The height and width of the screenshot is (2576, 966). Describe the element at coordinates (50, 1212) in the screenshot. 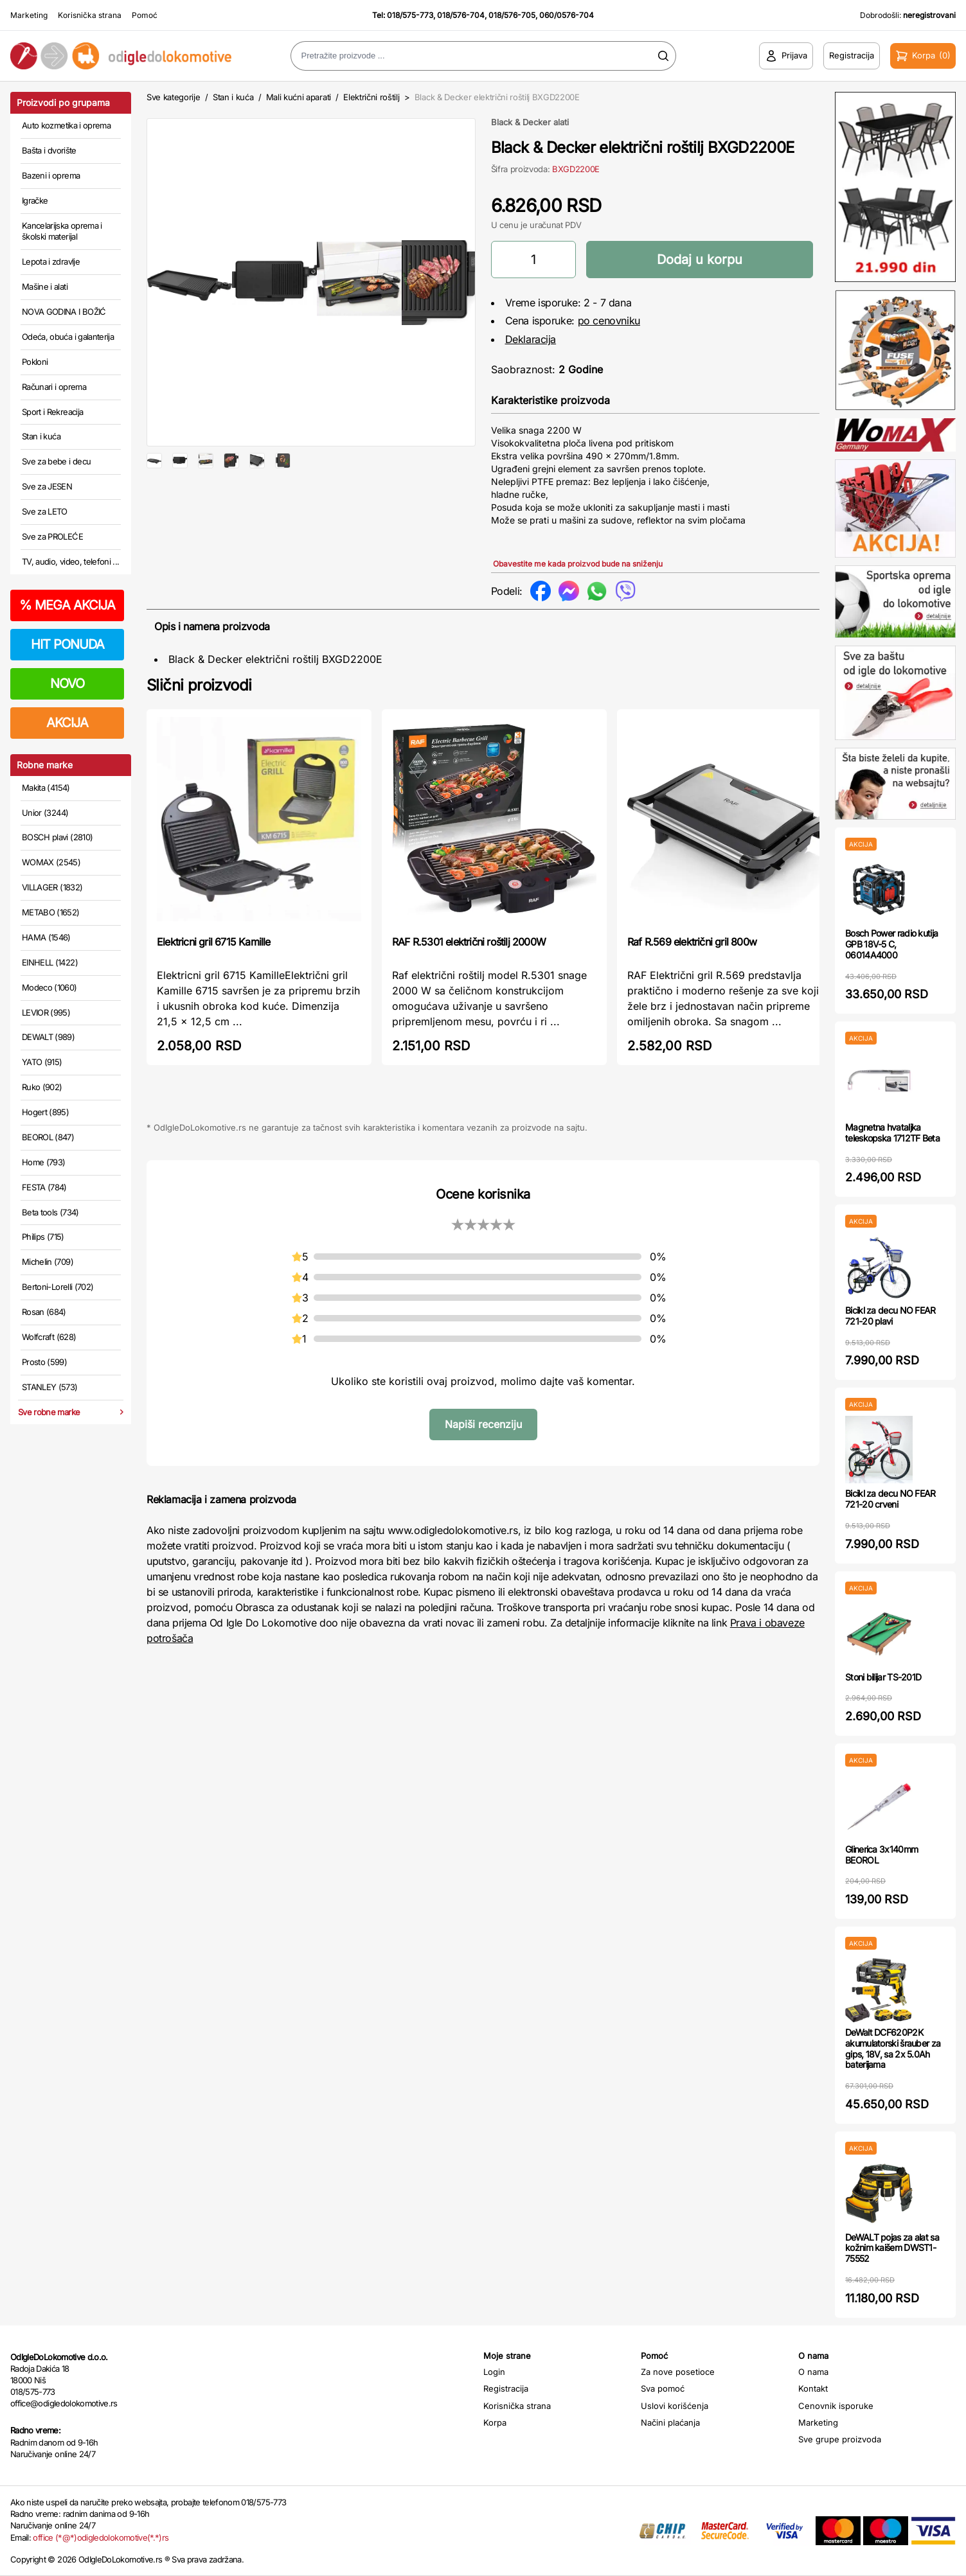

I see `Beta tools (734)` at that location.